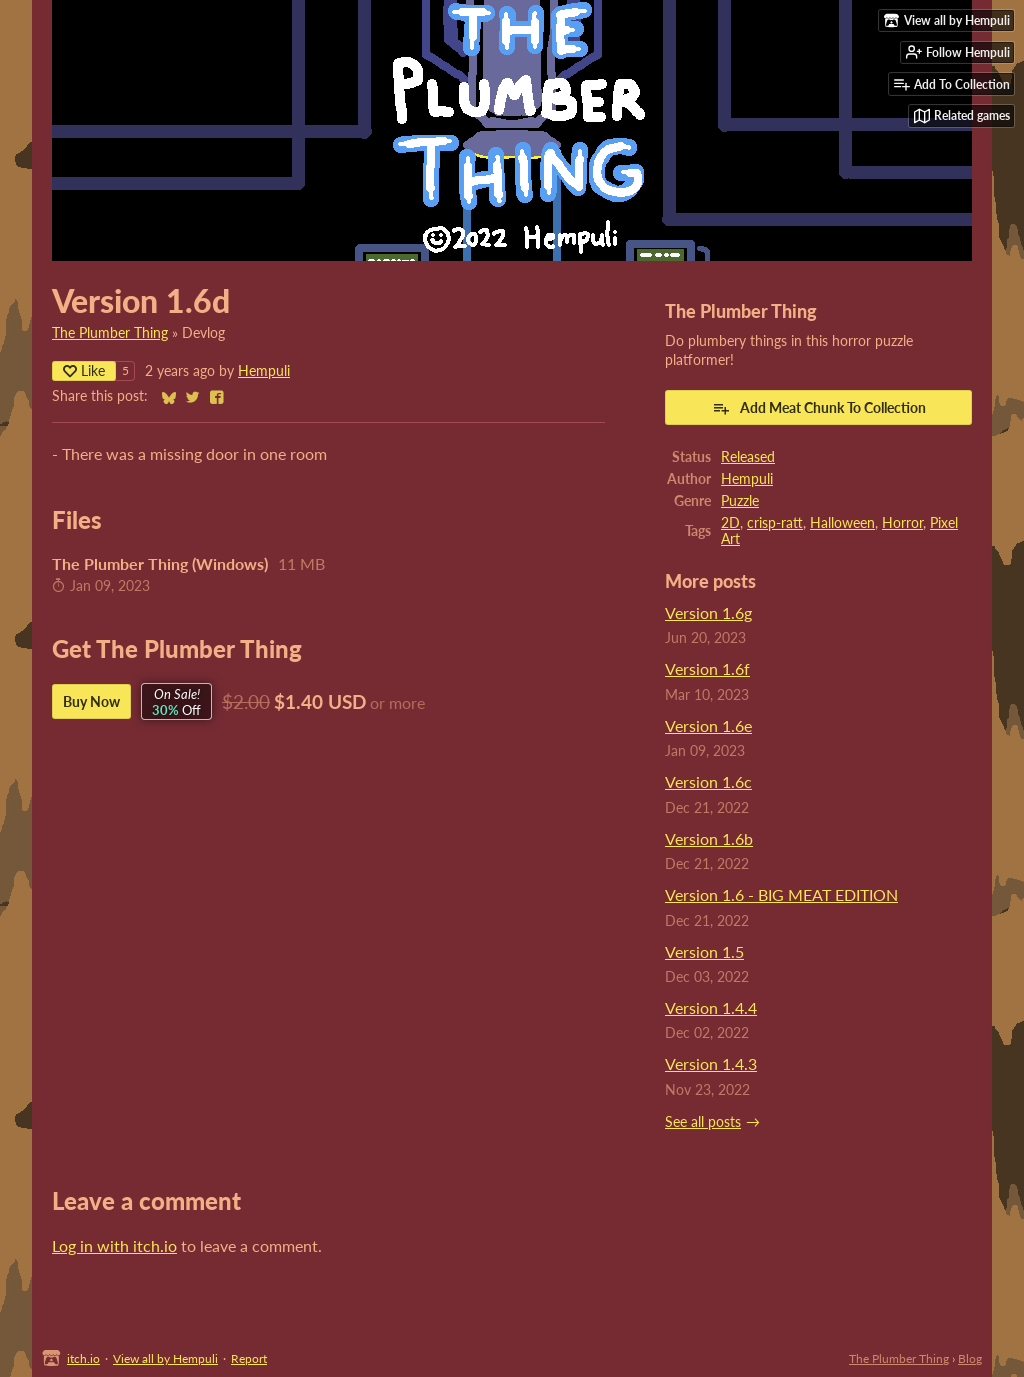 Image resolution: width=1024 pixels, height=1377 pixels. Describe the element at coordinates (708, 781) in the screenshot. I see `Version 1.6c` at that location.